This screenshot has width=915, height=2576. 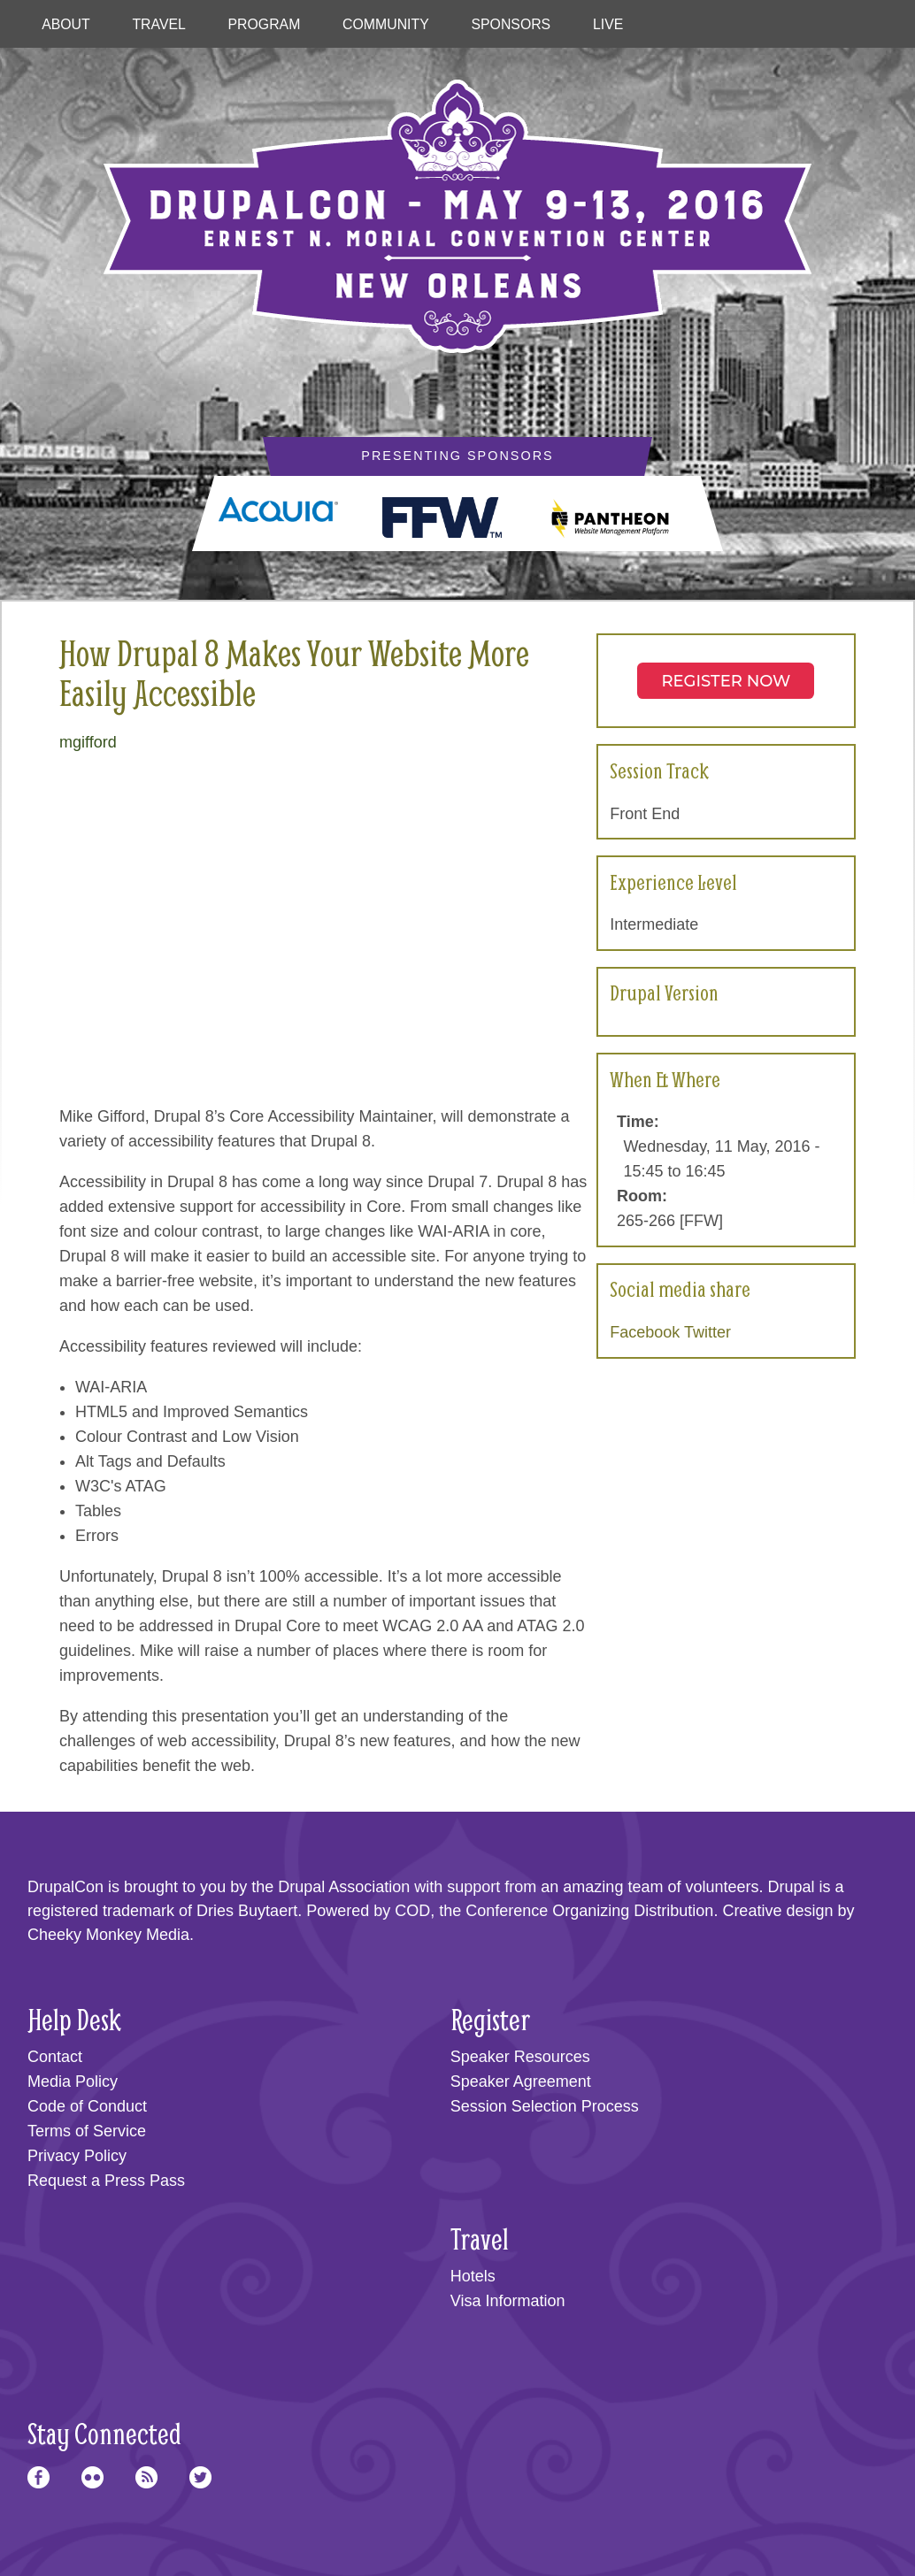 What do you see at coordinates (507, 2301) in the screenshot?
I see `Visa Information` at bounding box center [507, 2301].